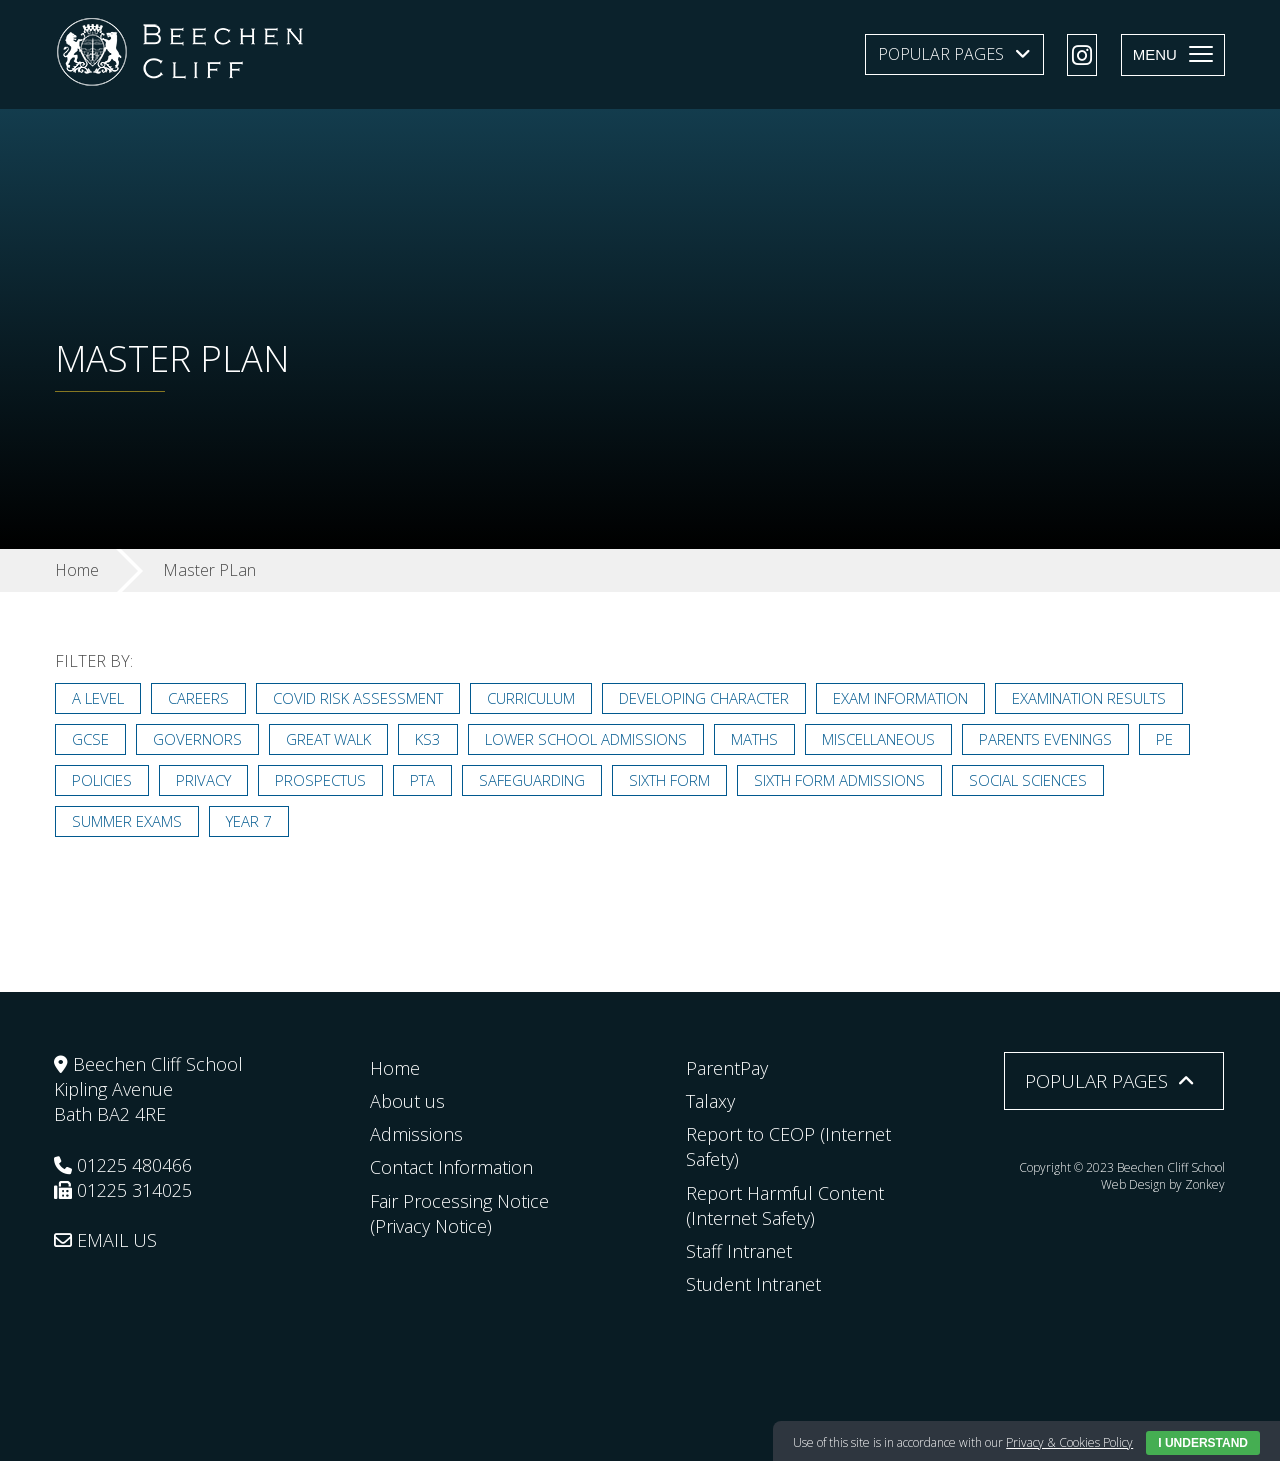  I want to click on A Level, so click(98, 698).